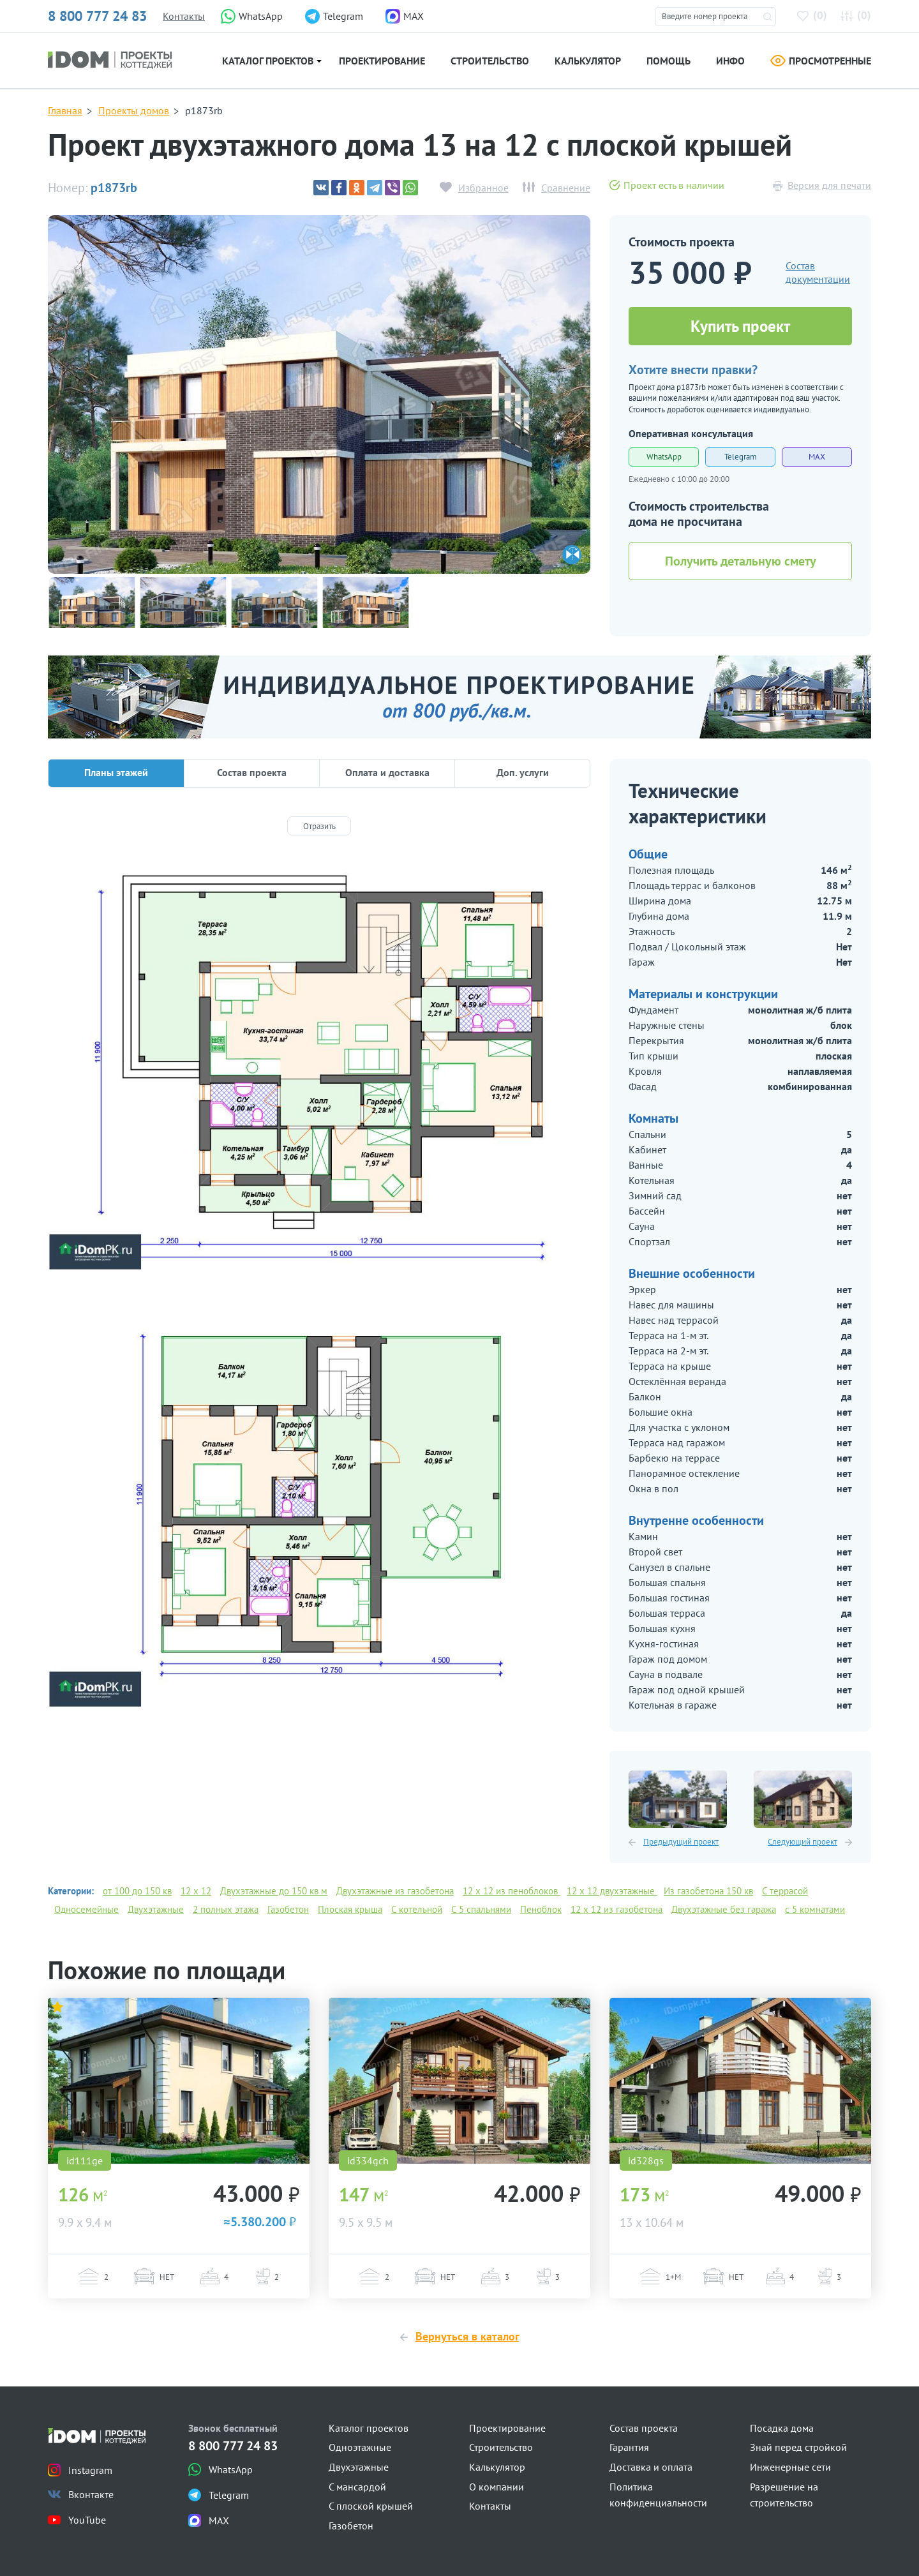 The image size is (919, 2576). Describe the element at coordinates (740, 326) in the screenshot. I see `Купить проект` at that location.